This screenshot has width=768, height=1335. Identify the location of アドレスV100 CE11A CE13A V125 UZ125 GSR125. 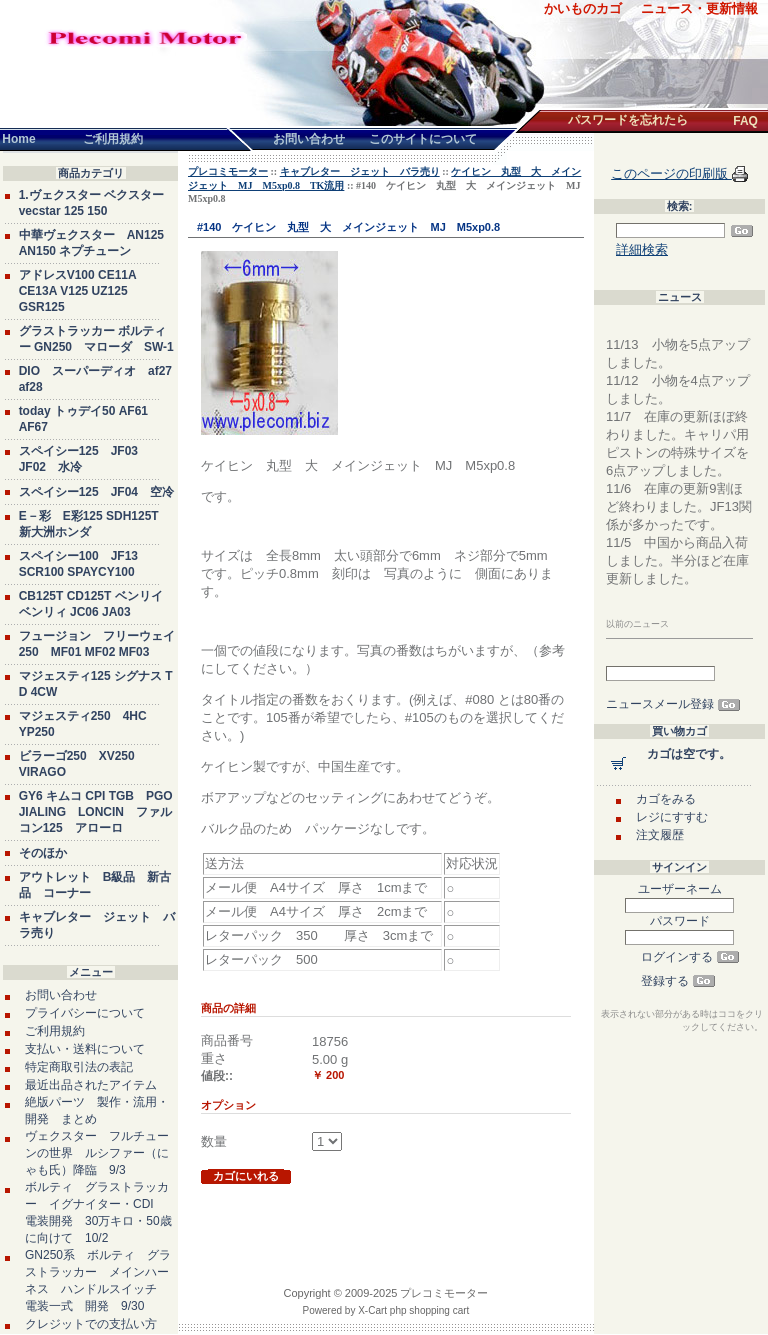
(78, 291).